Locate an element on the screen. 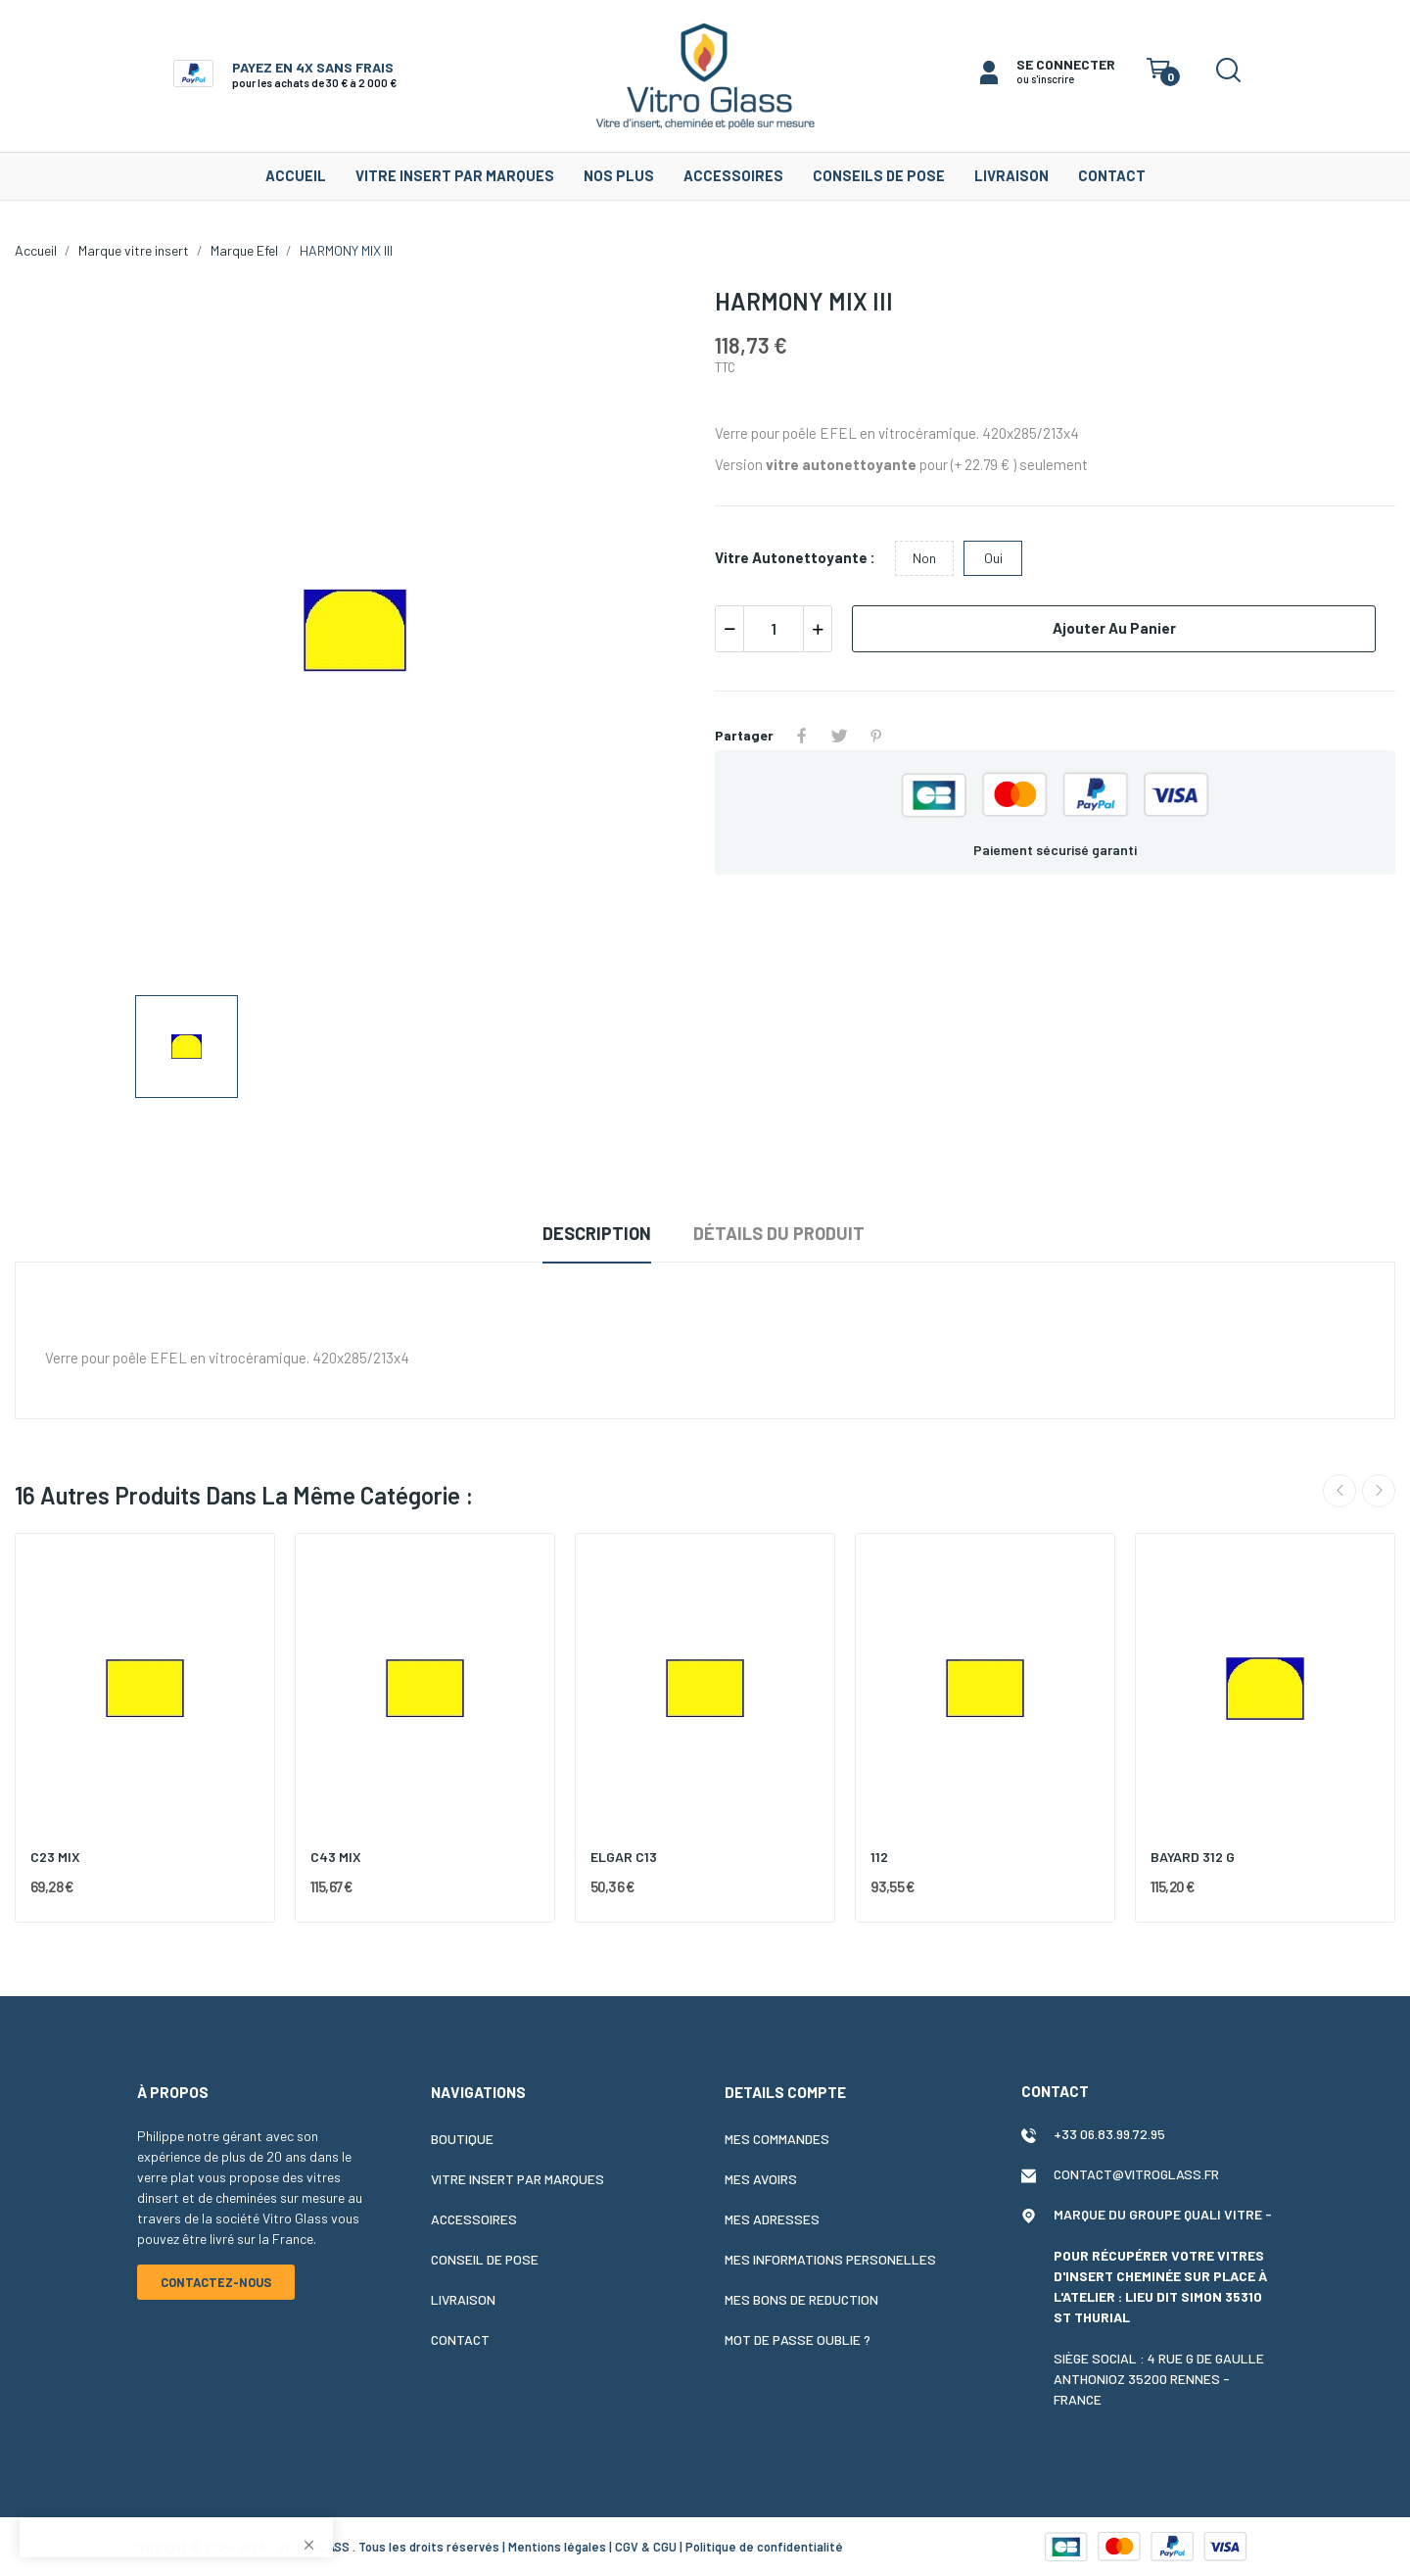 The height and width of the screenshot is (2576, 1410). ou s'inscrire is located at coordinates (1045, 78).